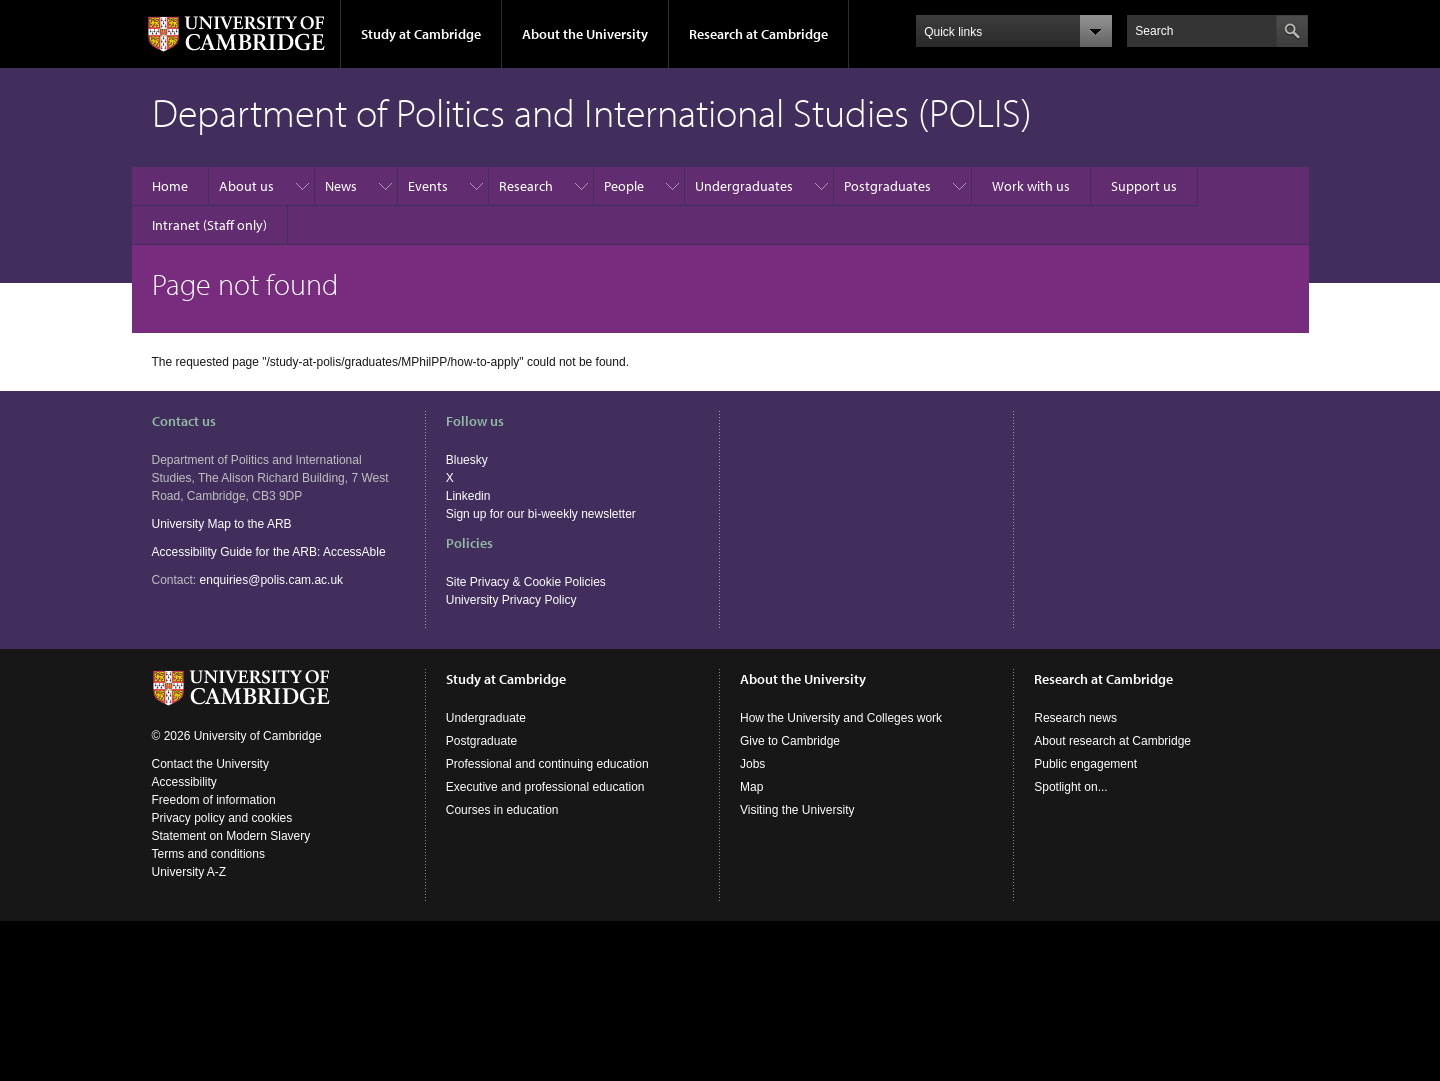 The width and height of the screenshot is (1440, 1081). Describe the element at coordinates (887, 186) in the screenshot. I see `Postgraduates` at that location.